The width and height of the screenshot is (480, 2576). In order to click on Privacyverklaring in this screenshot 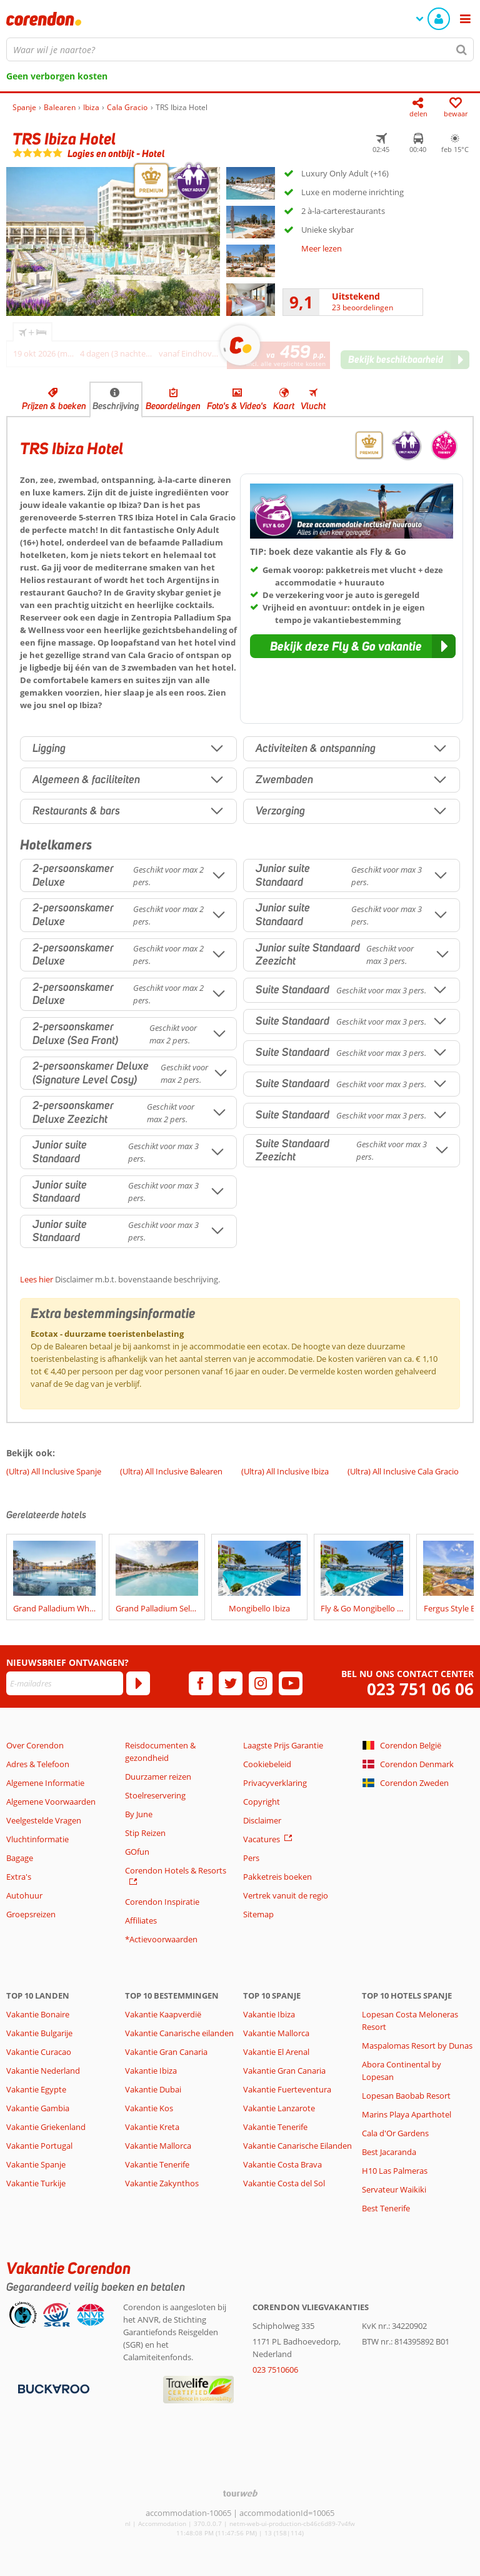, I will do `click(275, 1782)`.